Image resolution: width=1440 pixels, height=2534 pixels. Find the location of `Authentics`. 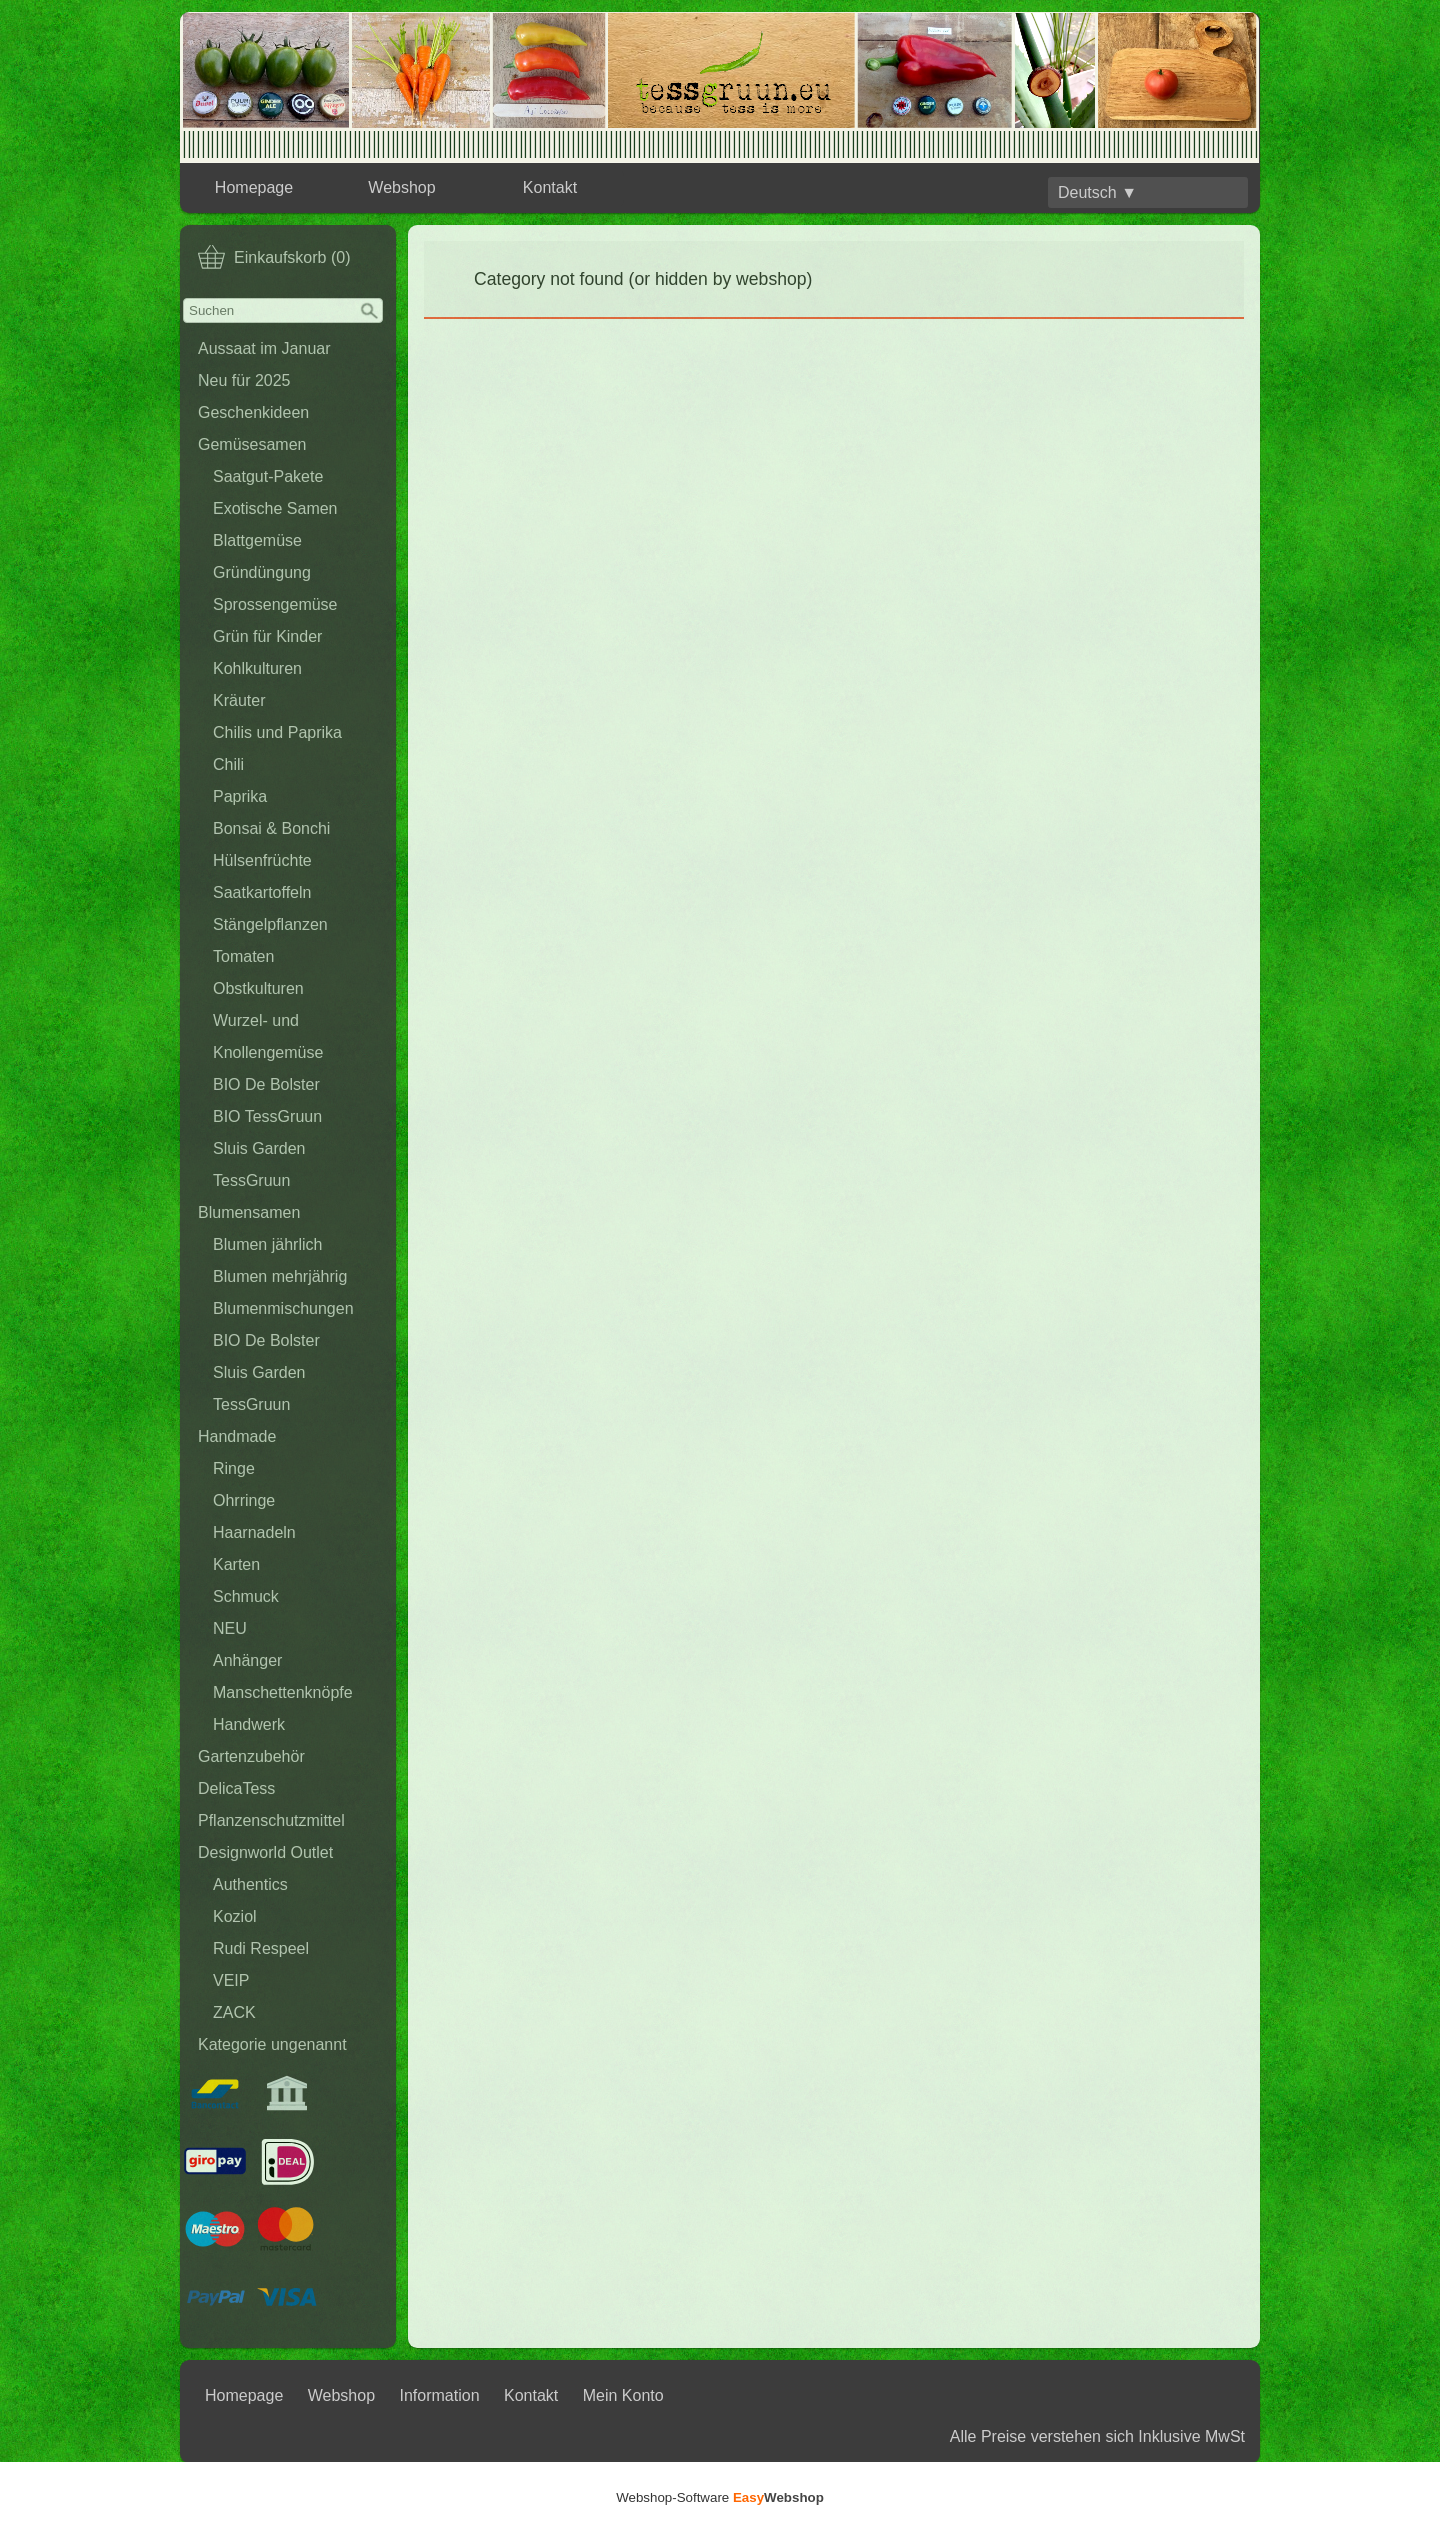

Authentics is located at coordinates (250, 1884).